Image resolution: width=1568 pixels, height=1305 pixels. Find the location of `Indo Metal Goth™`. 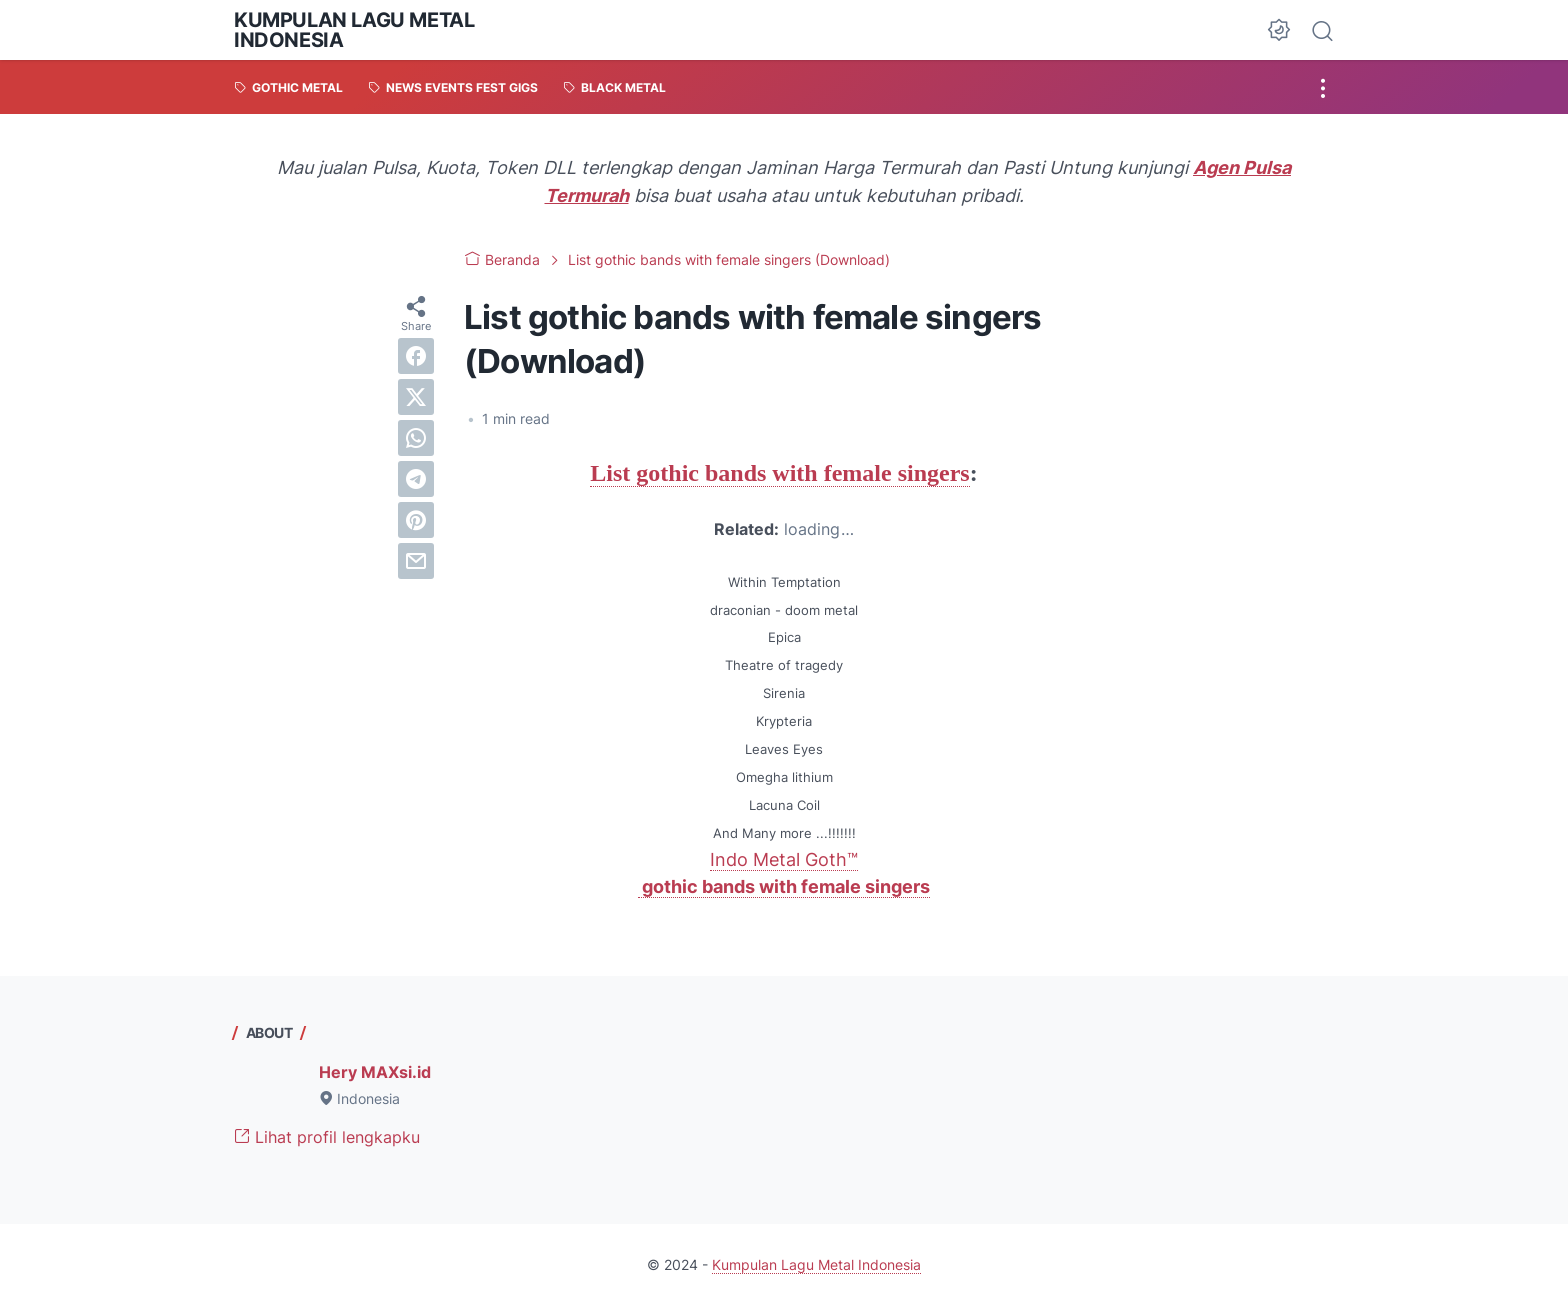

Indo Metal Goth™ is located at coordinates (784, 859).